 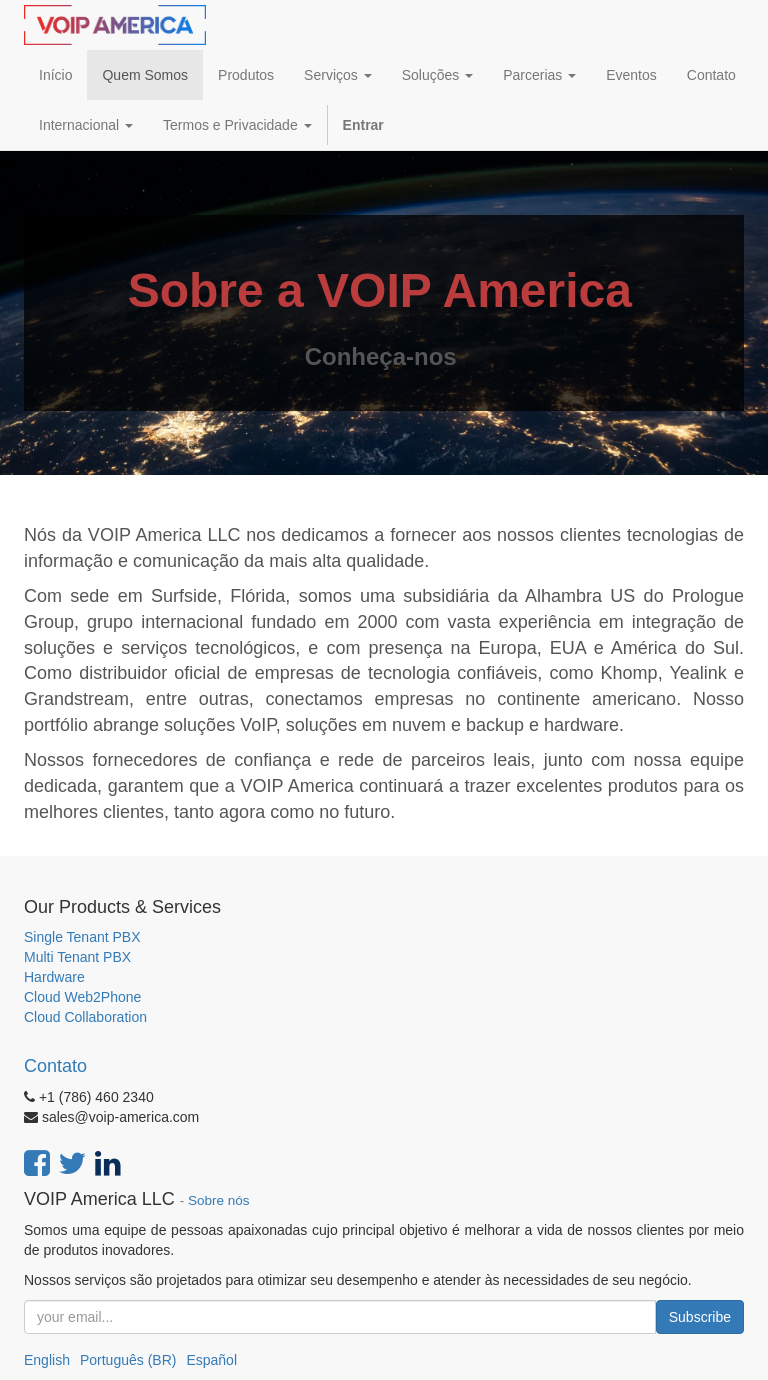 I want to click on Single Tenant PBX, so click(x=82, y=937).